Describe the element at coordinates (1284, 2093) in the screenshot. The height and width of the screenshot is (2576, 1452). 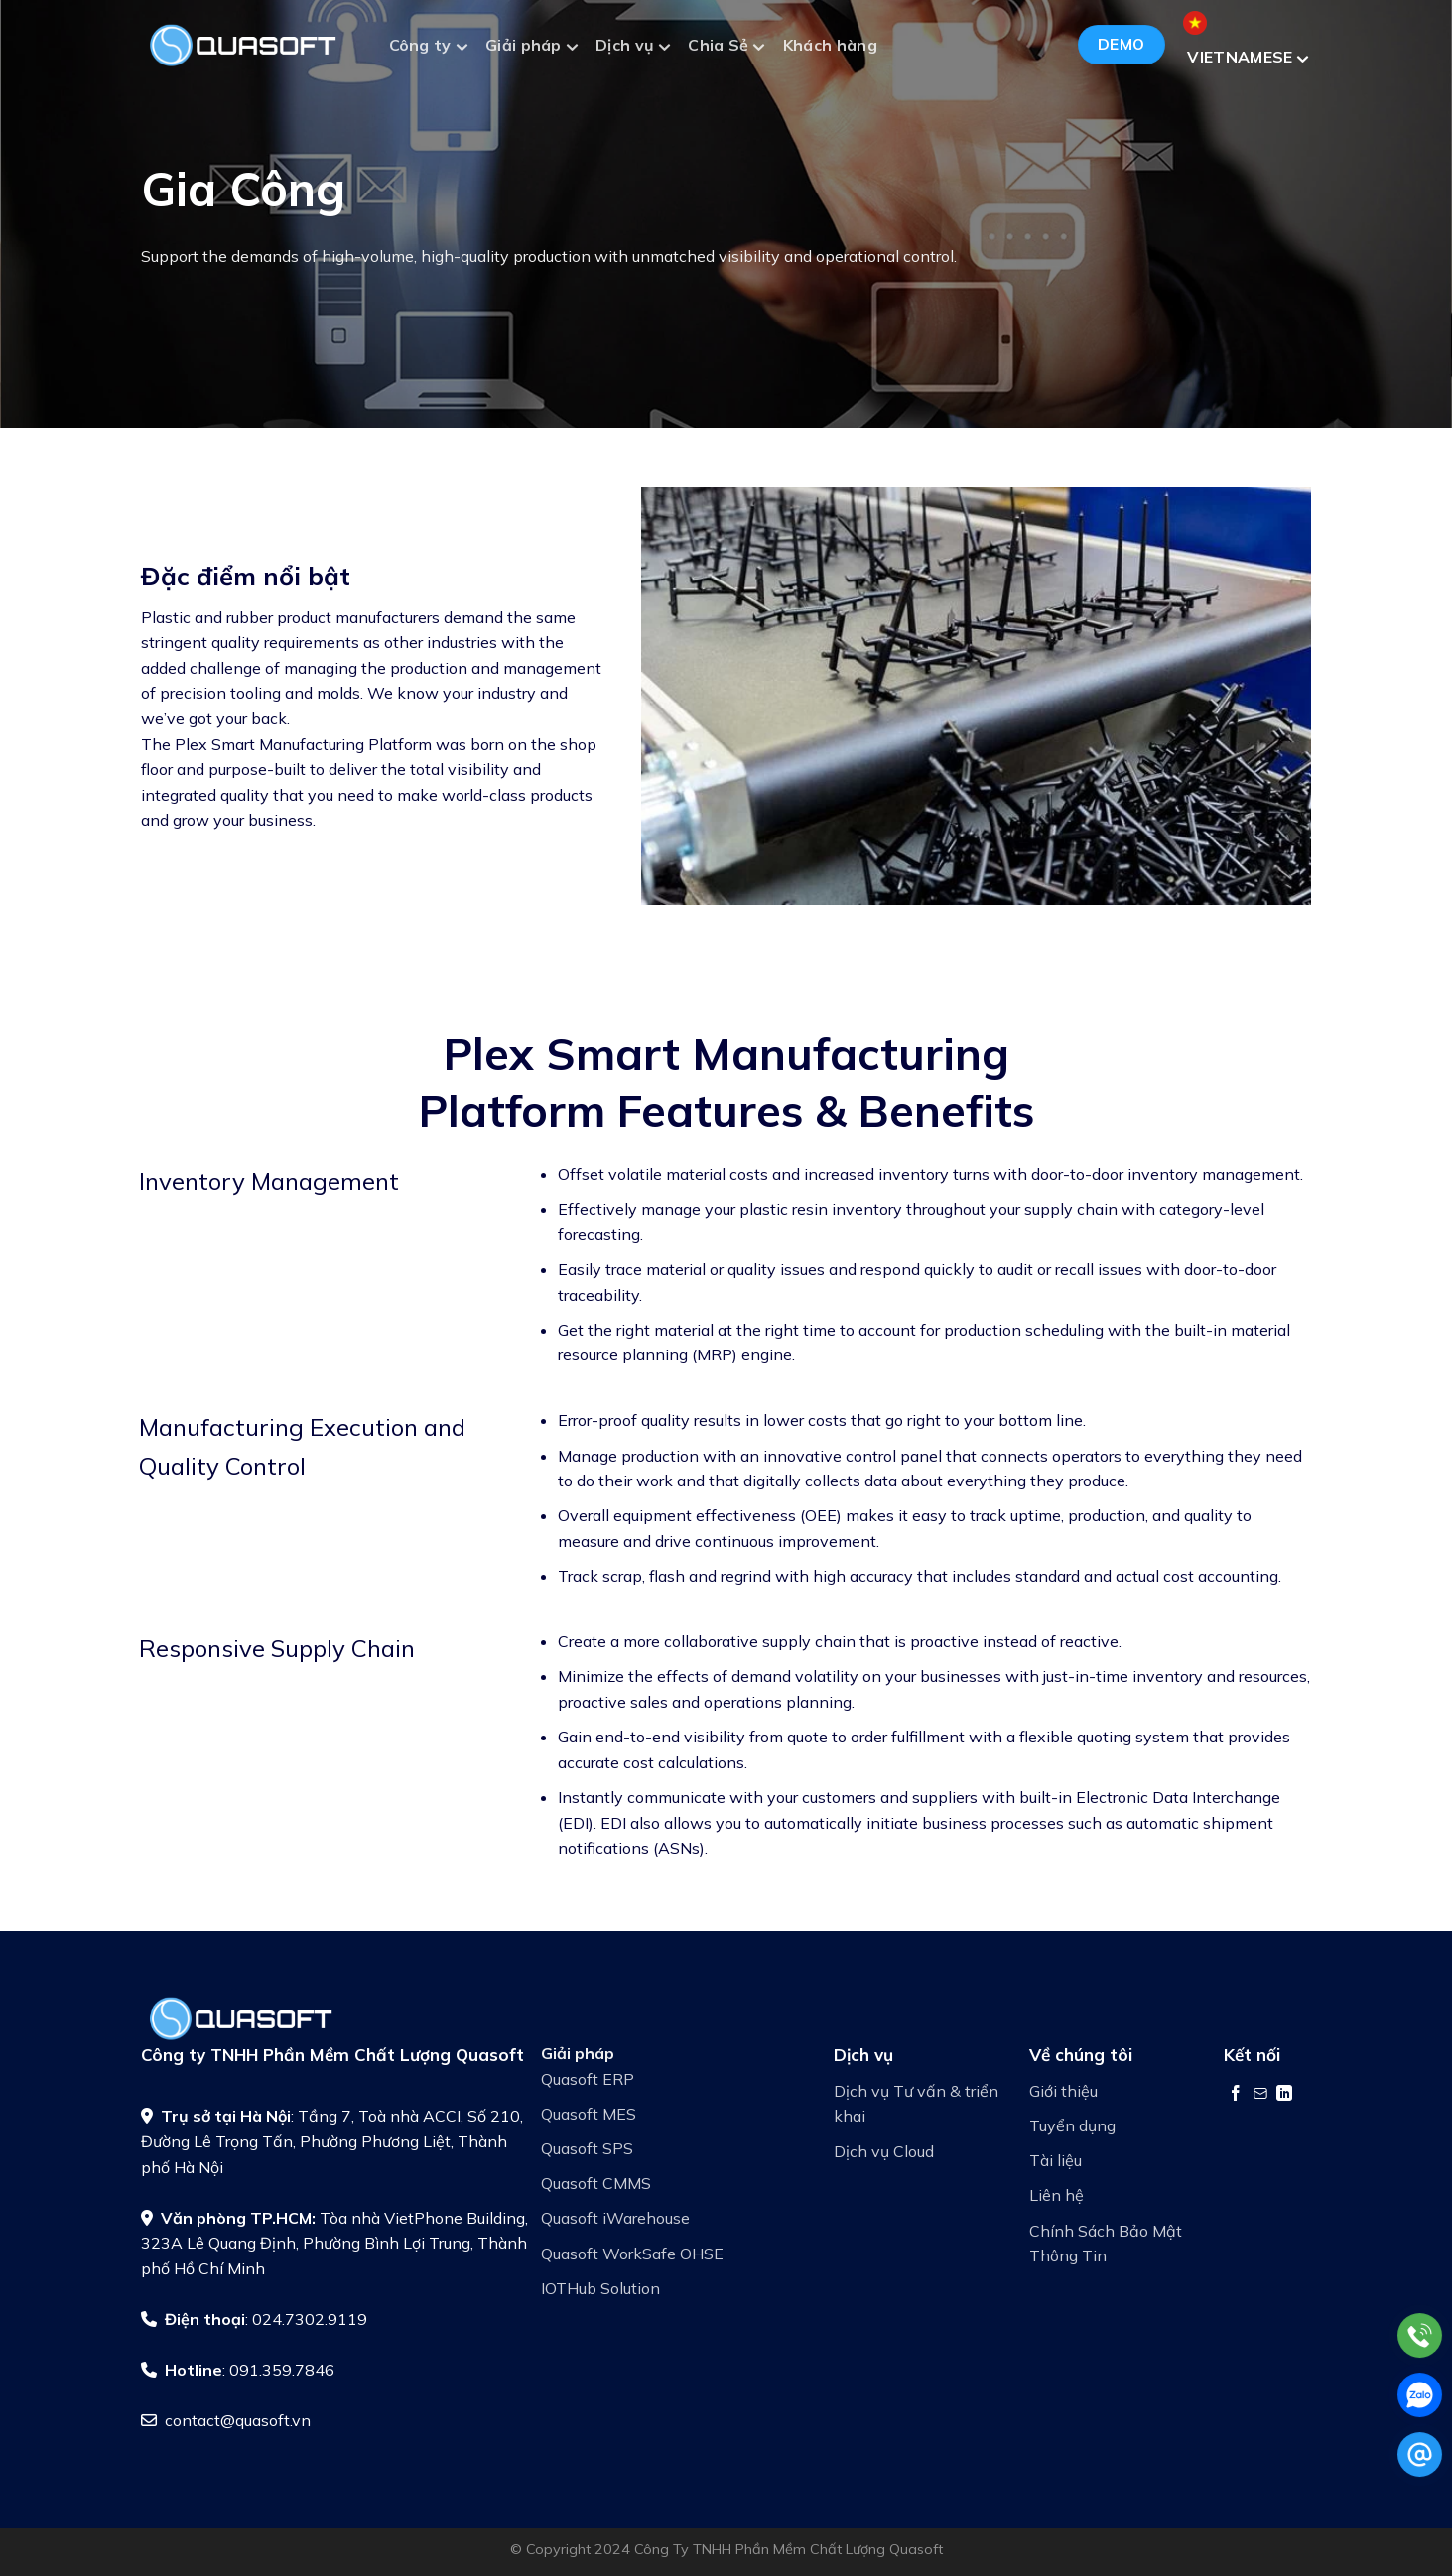
I see `[Theo dõi trên LinkedIn]` at that location.